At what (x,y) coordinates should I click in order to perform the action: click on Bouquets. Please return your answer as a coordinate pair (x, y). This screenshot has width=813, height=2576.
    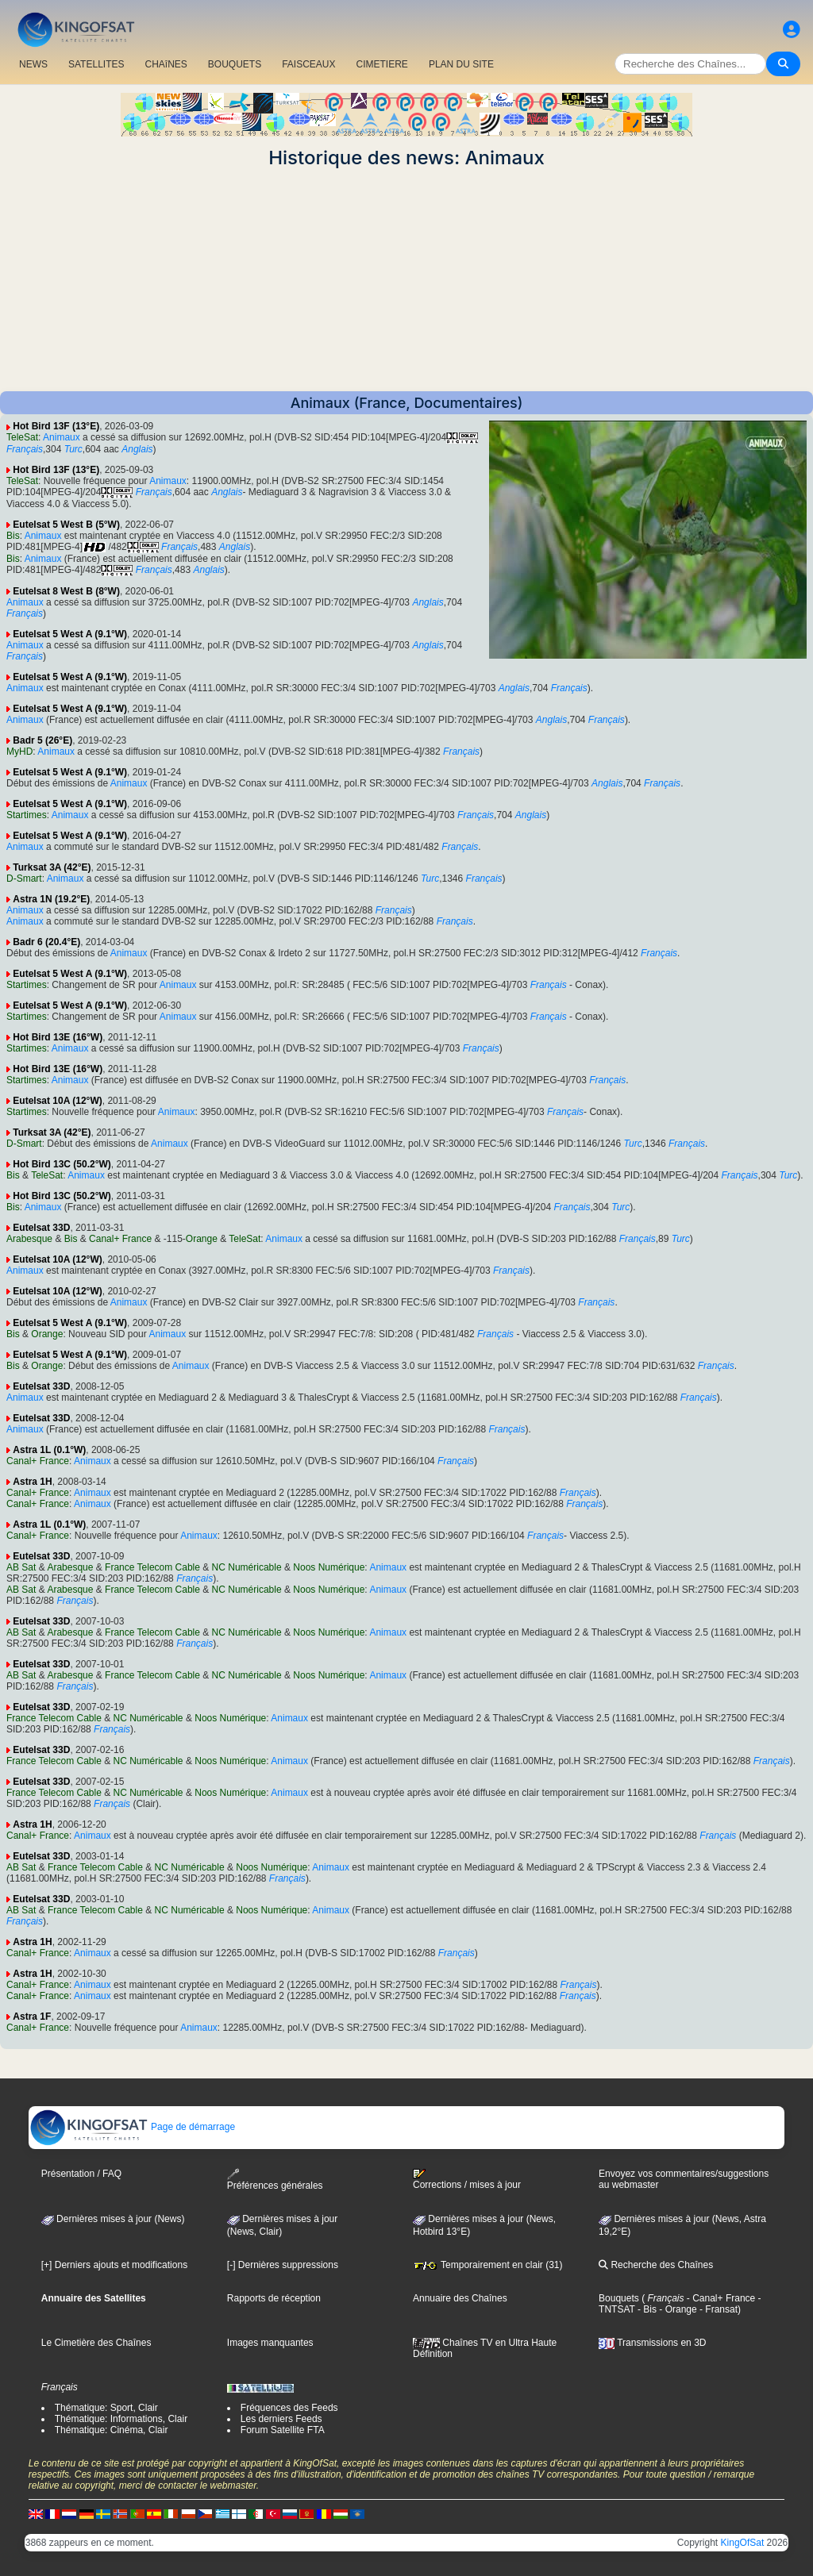
    Looking at the image, I should click on (619, 2298).